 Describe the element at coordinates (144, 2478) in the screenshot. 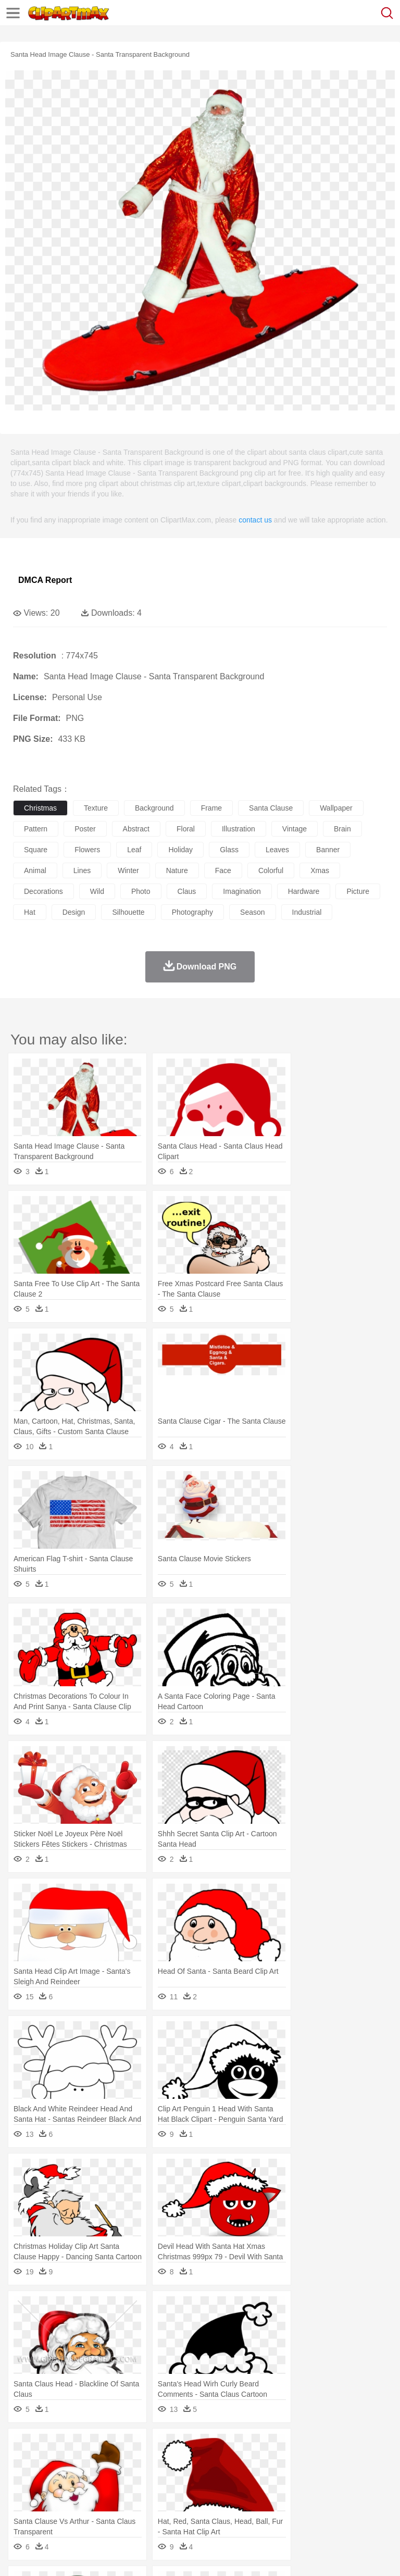

I see `mother` at that location.